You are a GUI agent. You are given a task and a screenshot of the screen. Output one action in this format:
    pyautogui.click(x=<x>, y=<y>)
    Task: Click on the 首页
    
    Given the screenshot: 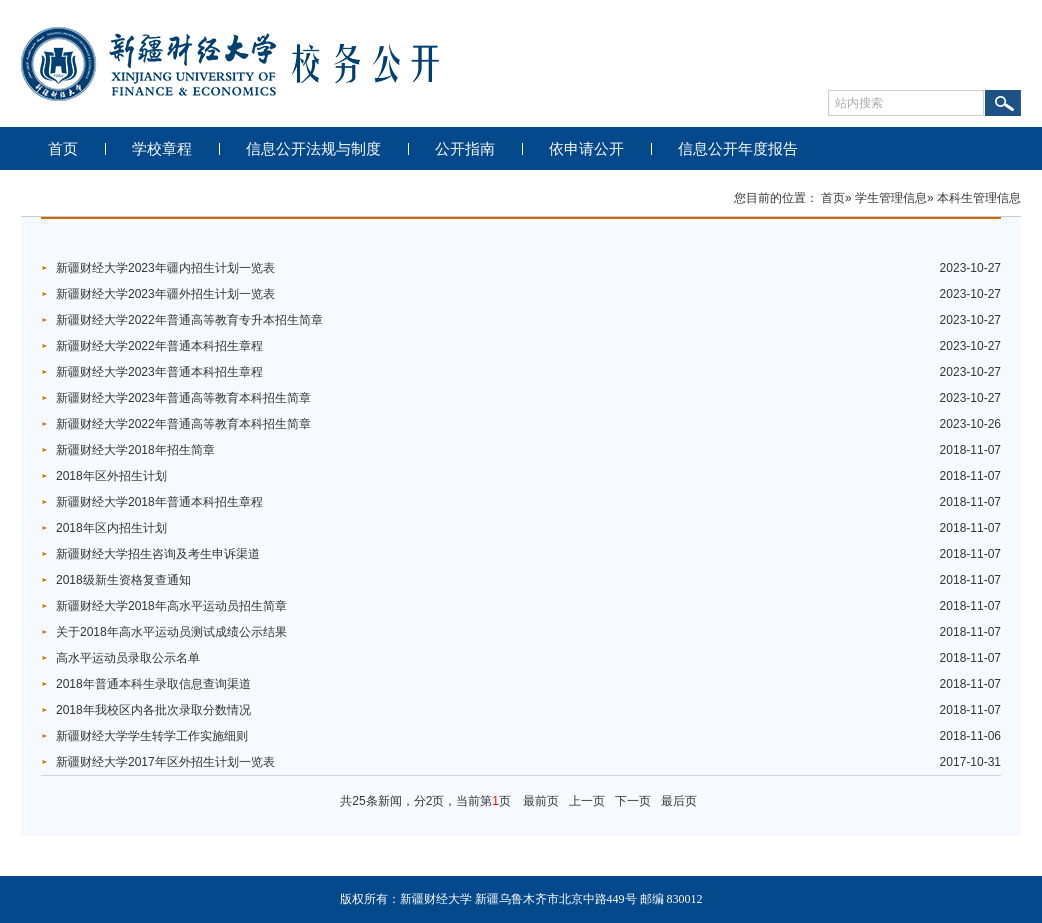 What is the action you would take?
    pyautogui.click(x=63, y=148)
    